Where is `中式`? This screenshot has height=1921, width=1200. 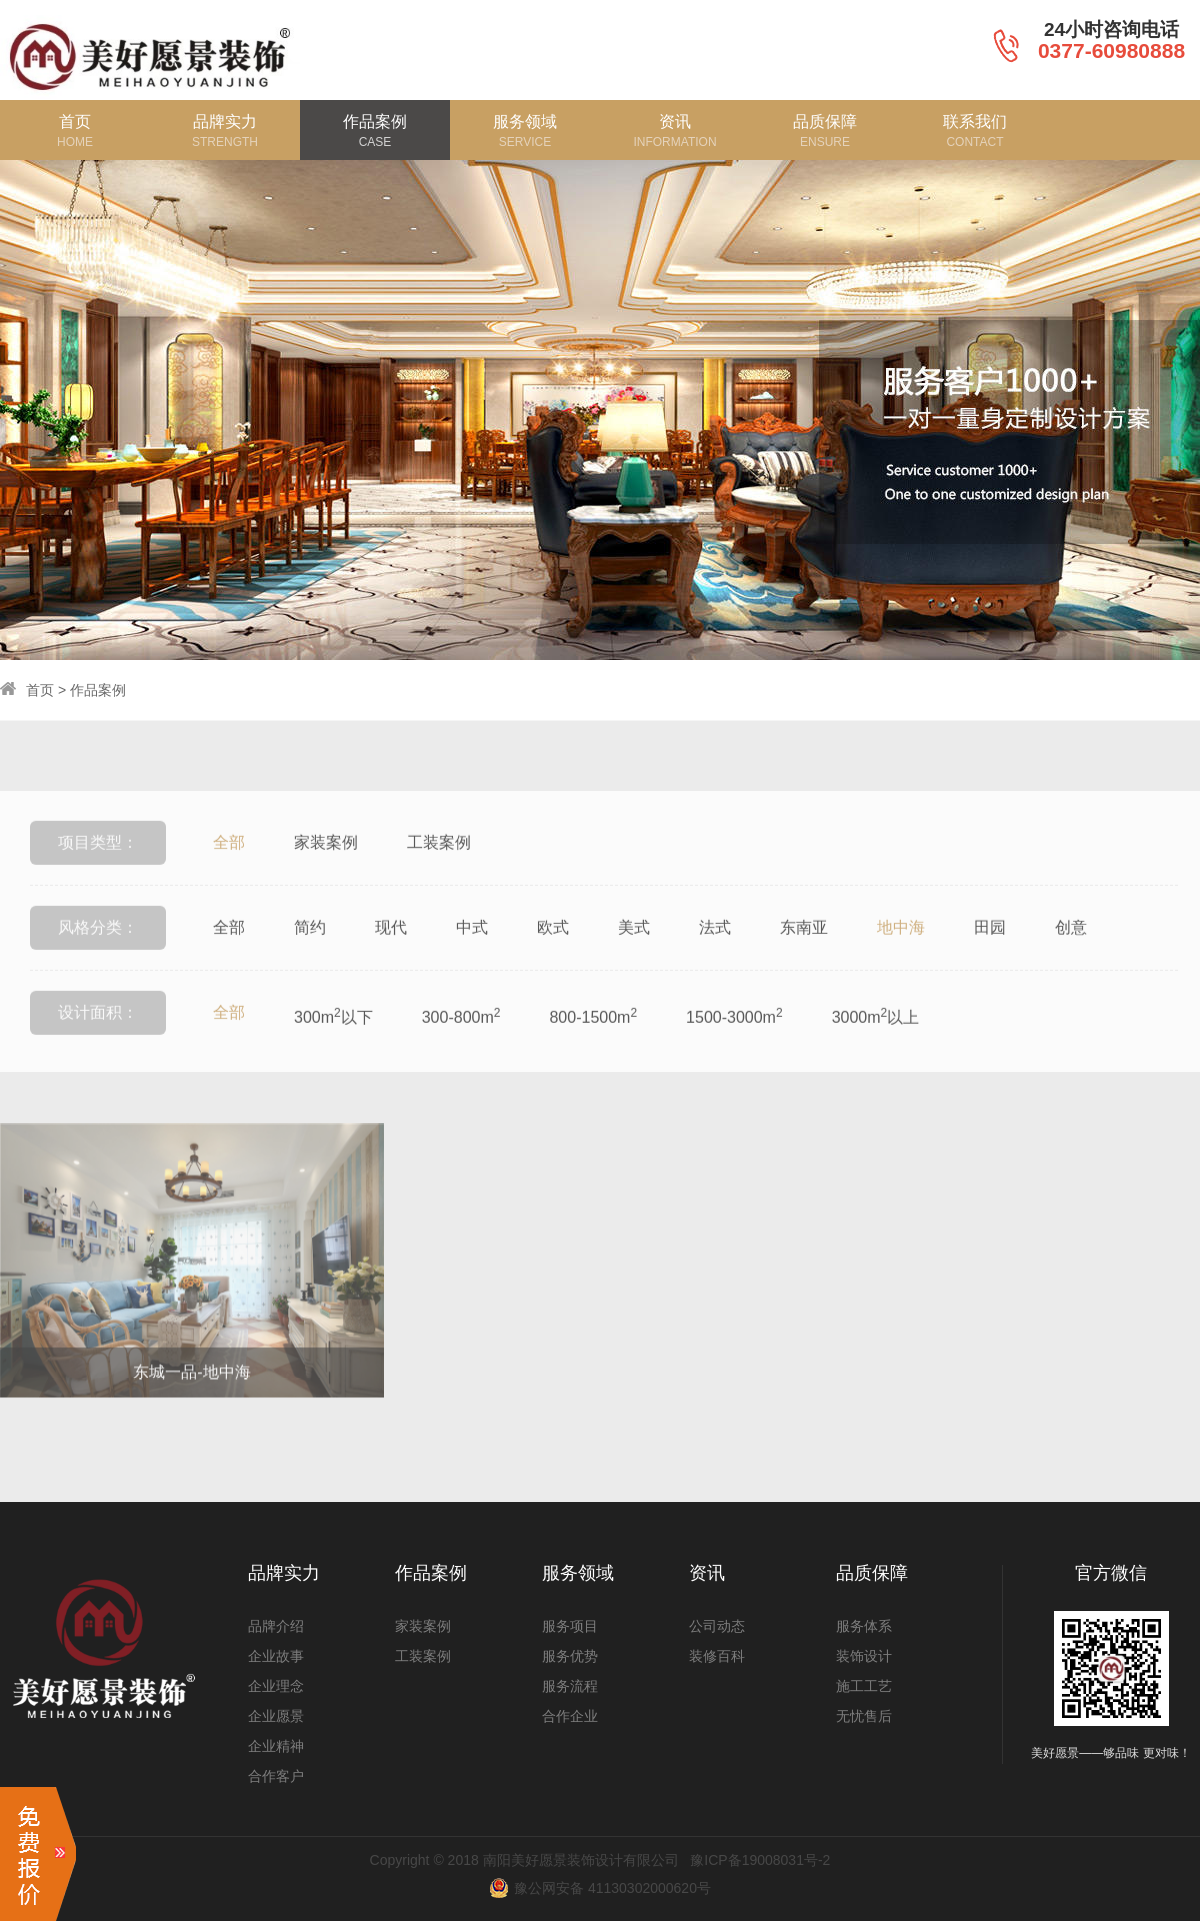 中式 is located at coordinates (472, 963).